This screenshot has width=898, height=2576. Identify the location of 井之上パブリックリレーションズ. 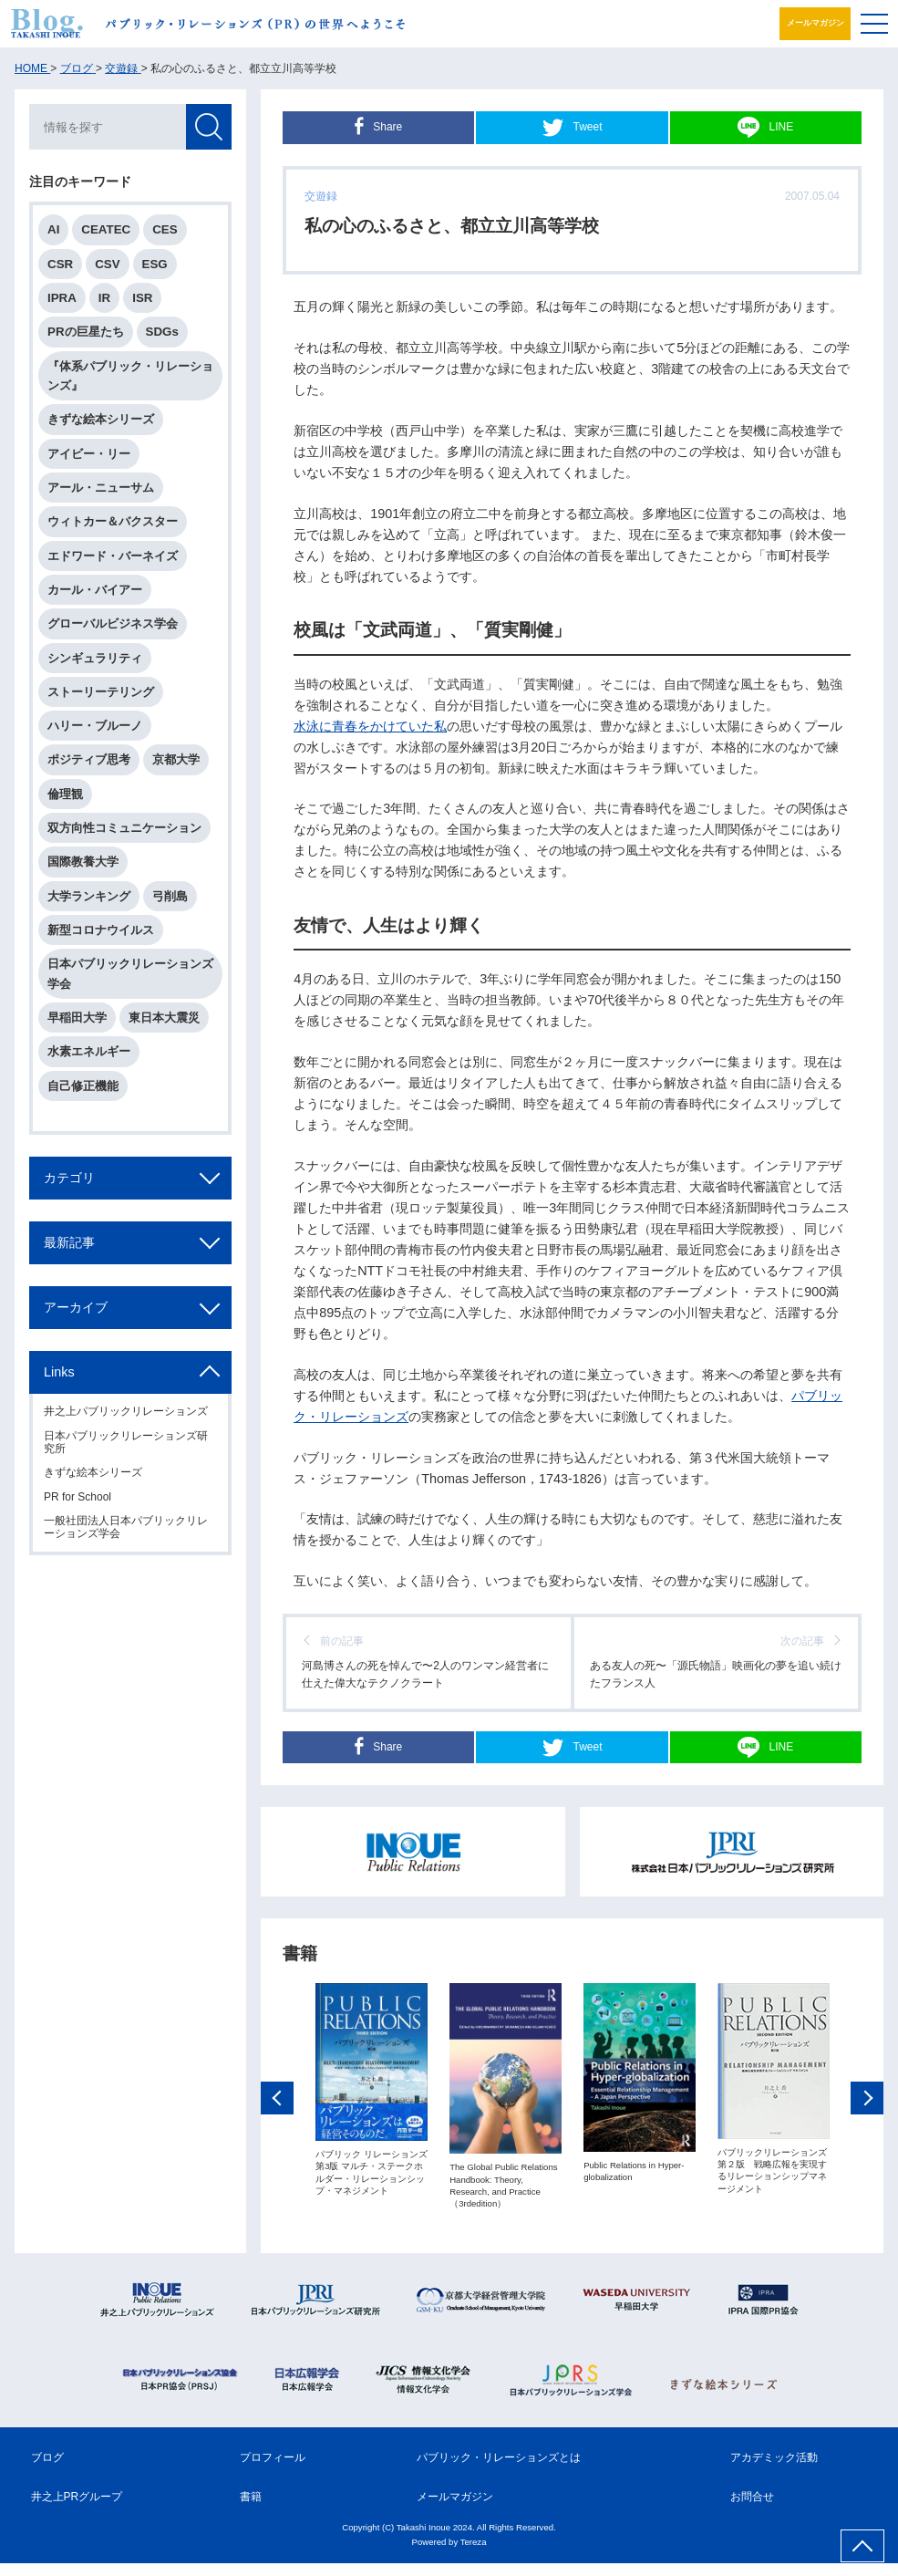
(126, 1411).